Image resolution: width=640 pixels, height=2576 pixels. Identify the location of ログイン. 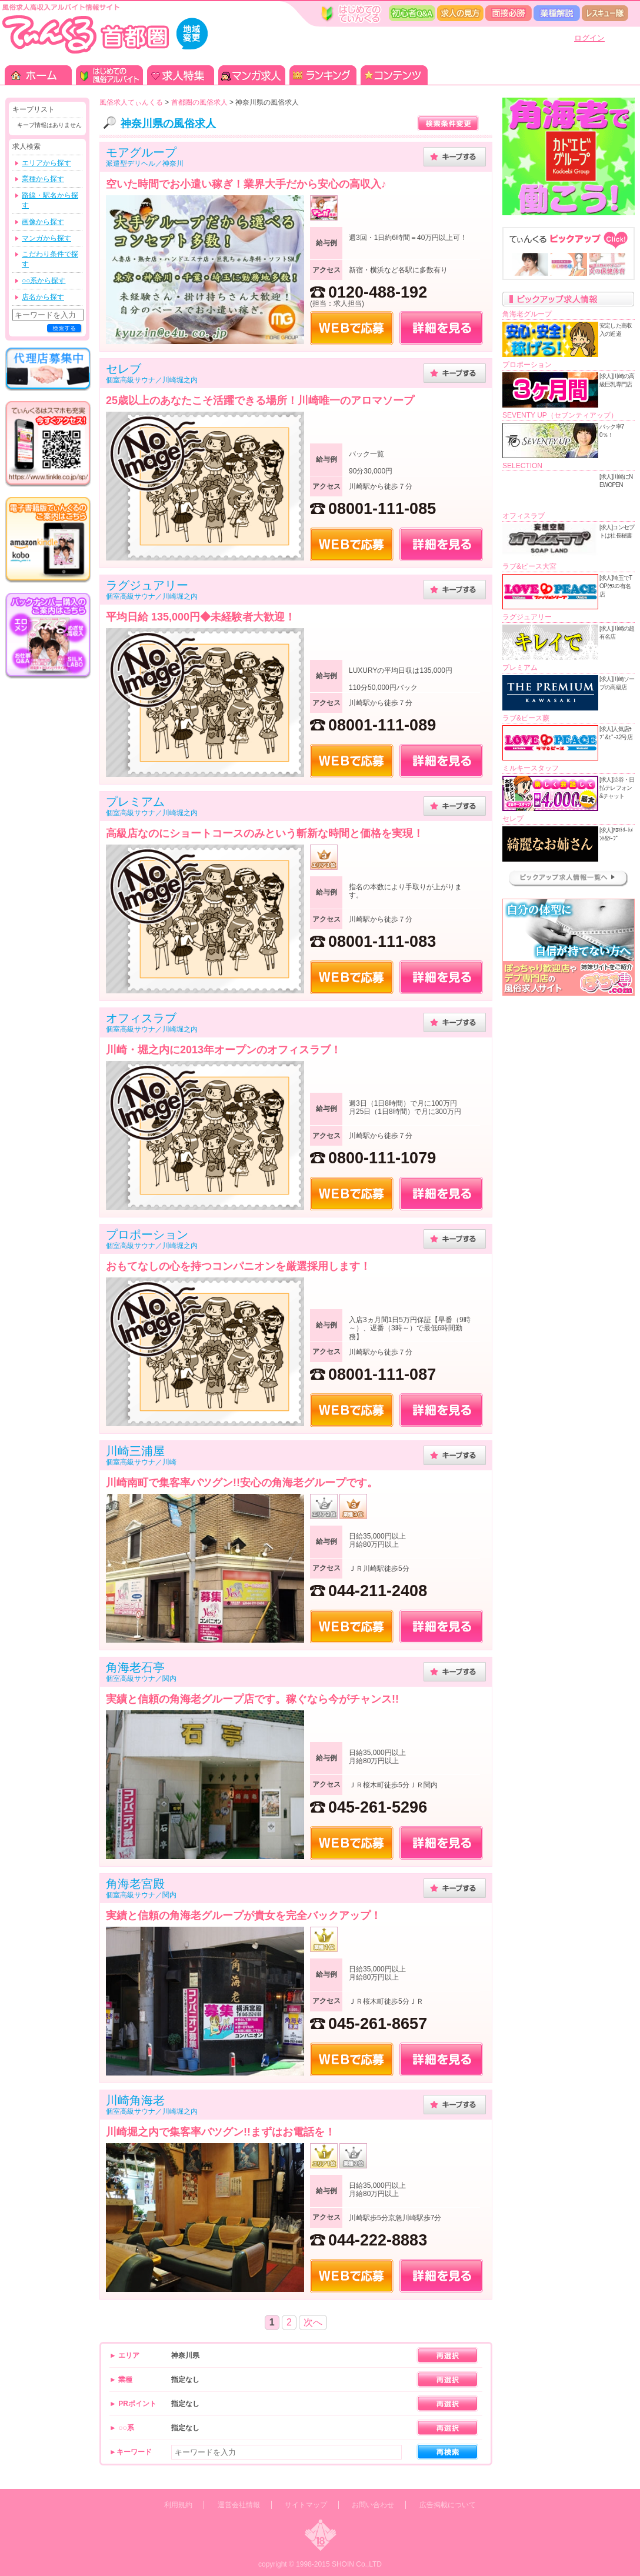
(589, 38).